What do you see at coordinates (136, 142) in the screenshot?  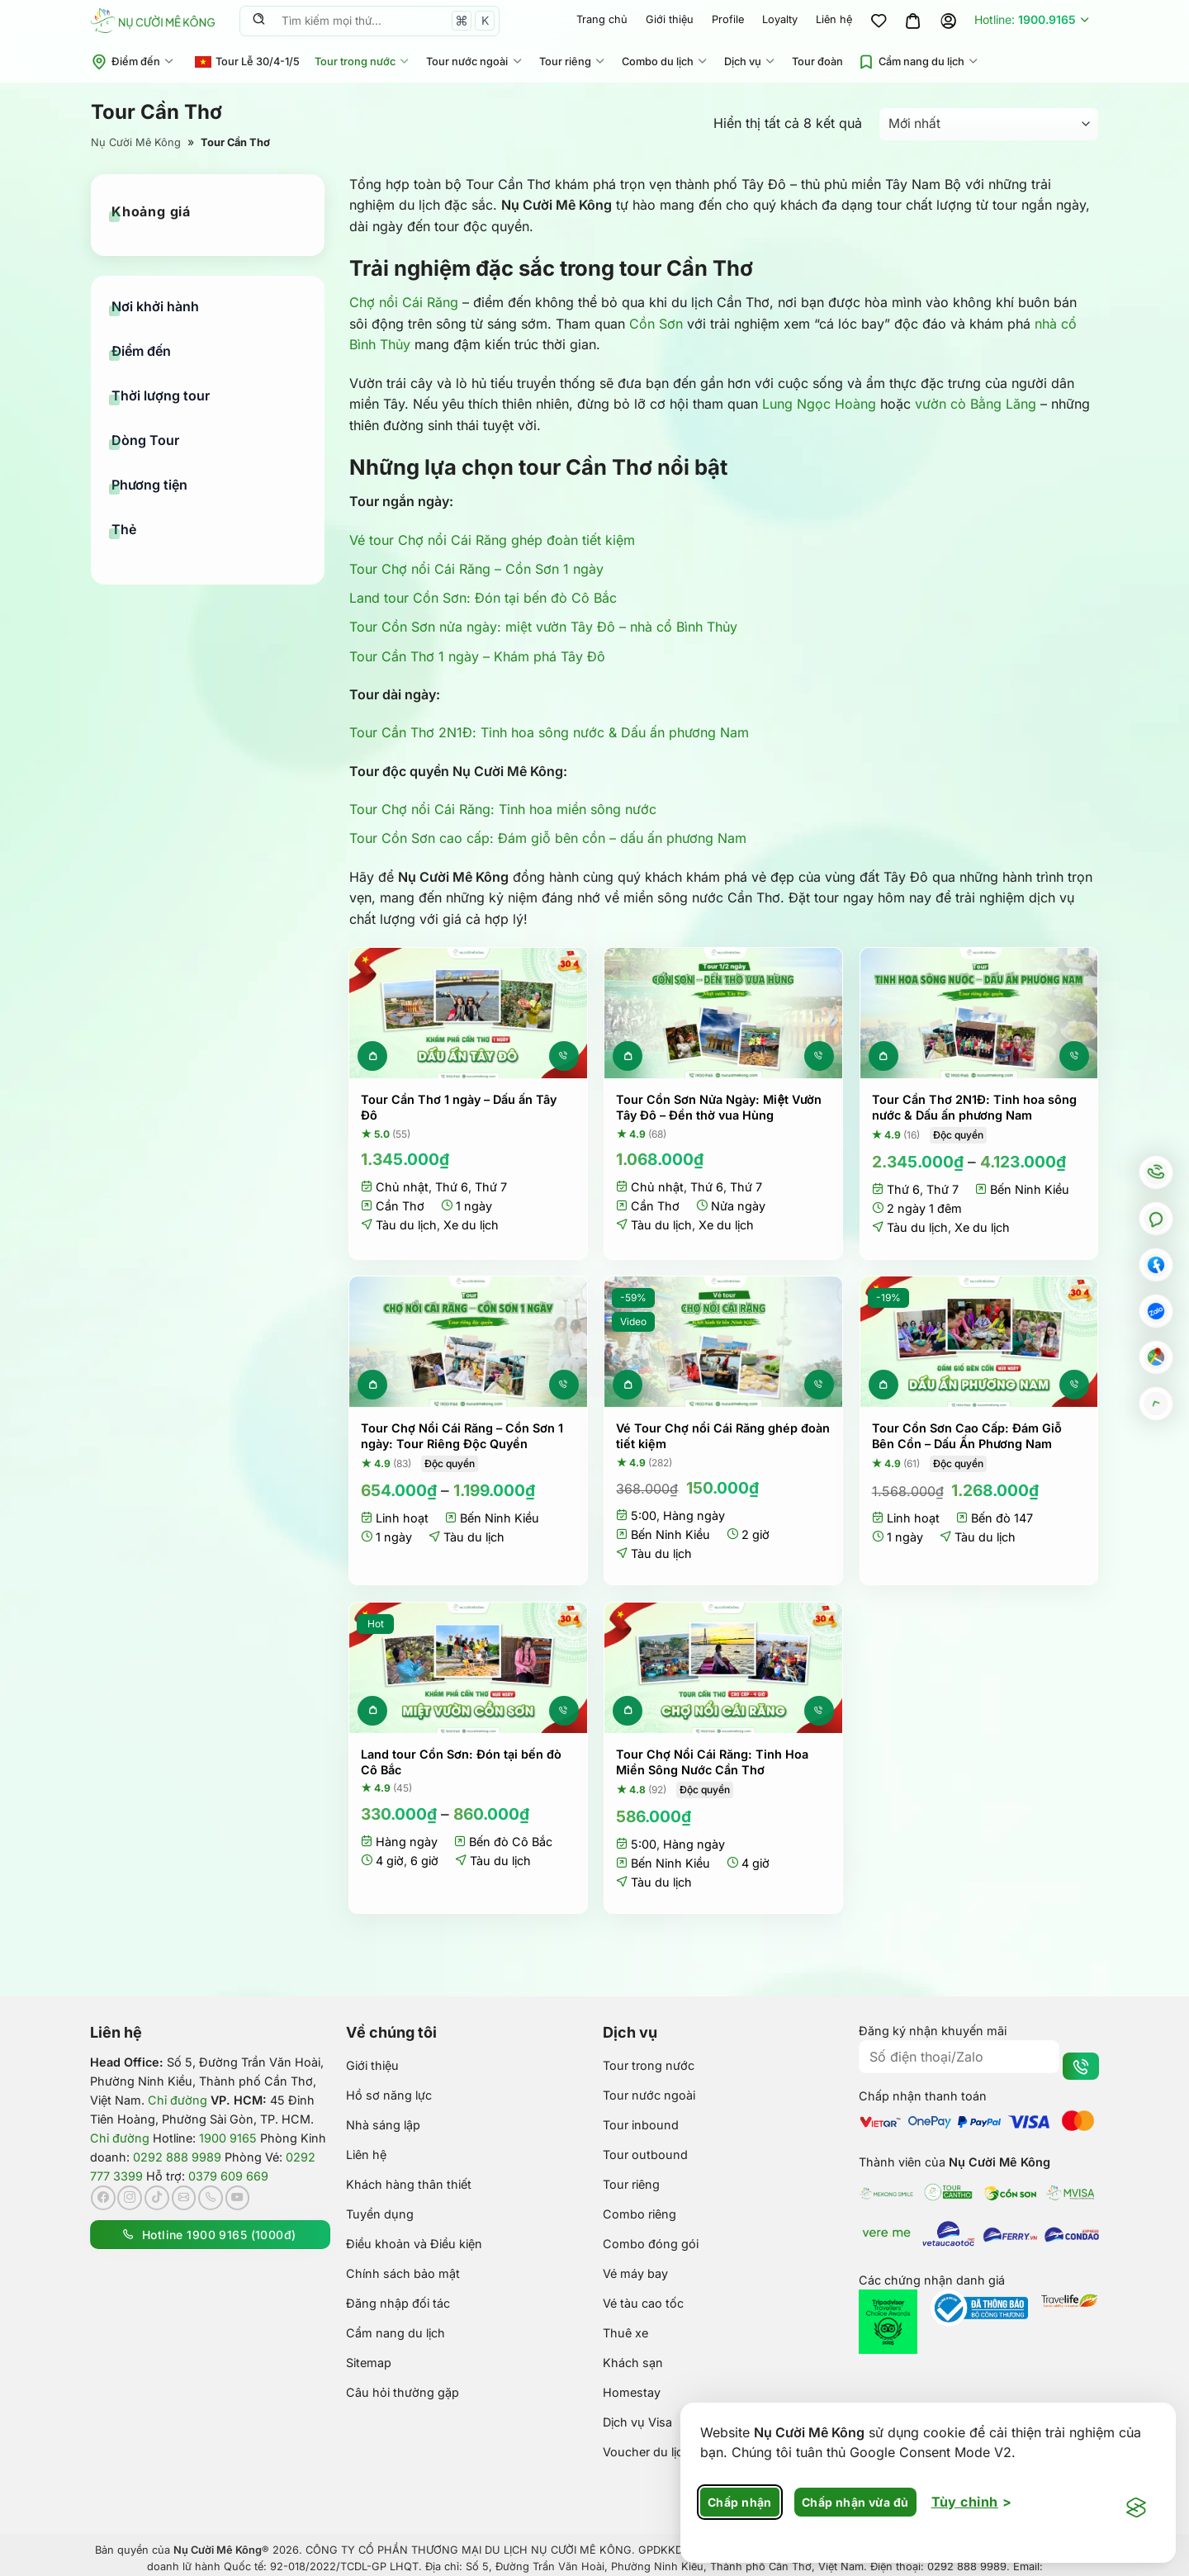 I see `Nụ Cười Mê Kông` at bounding box center [136, 142].